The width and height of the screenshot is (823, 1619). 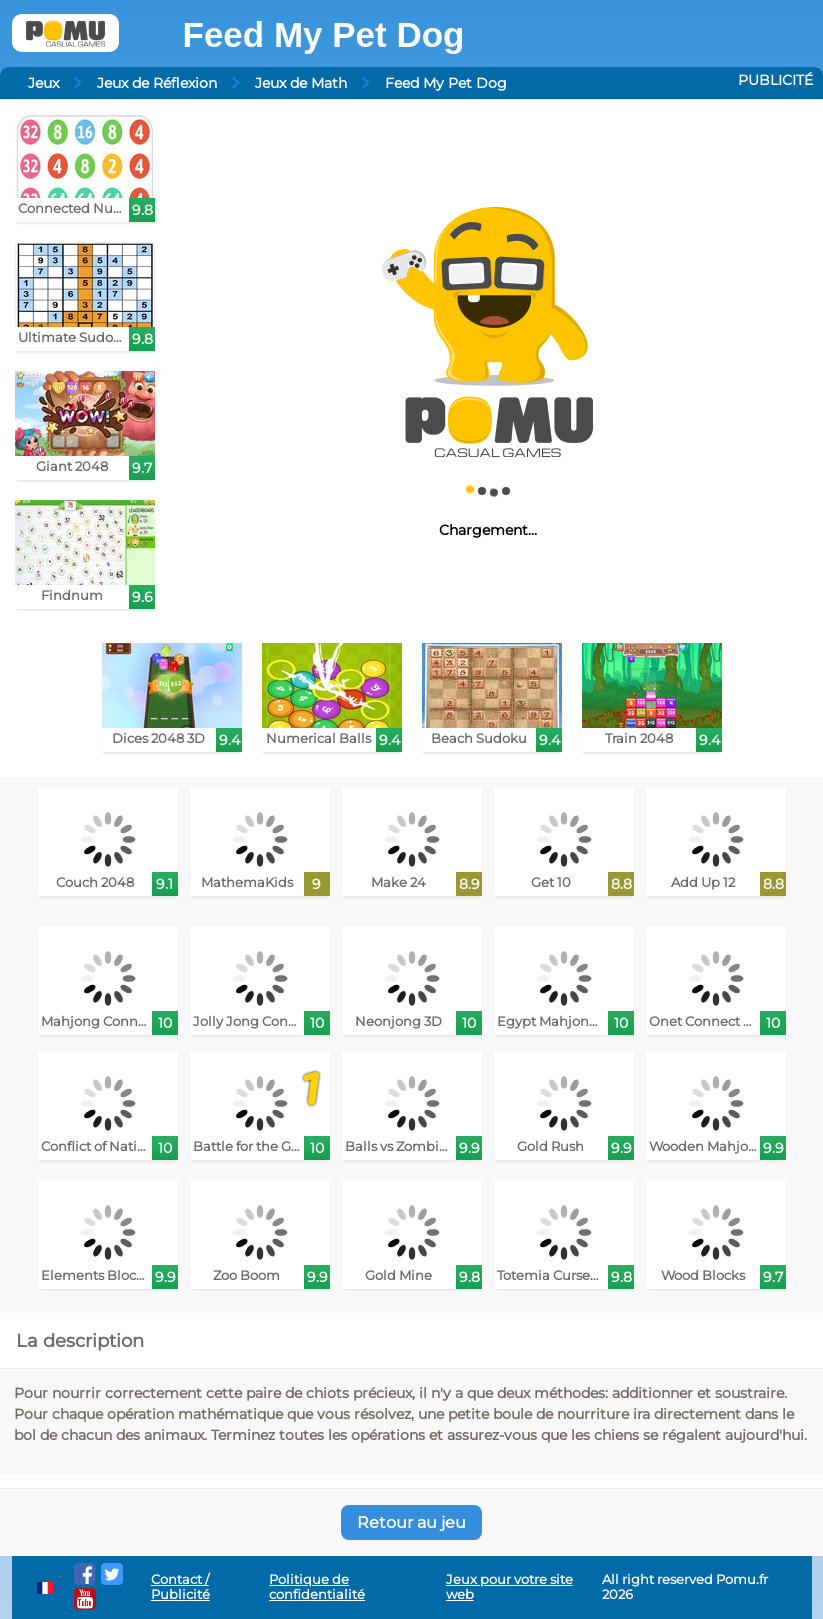 What do you see at coordinates (317, 1587) in the screenshot?
I see `Politique de confidentialité` at bounding box center [317, 1587].